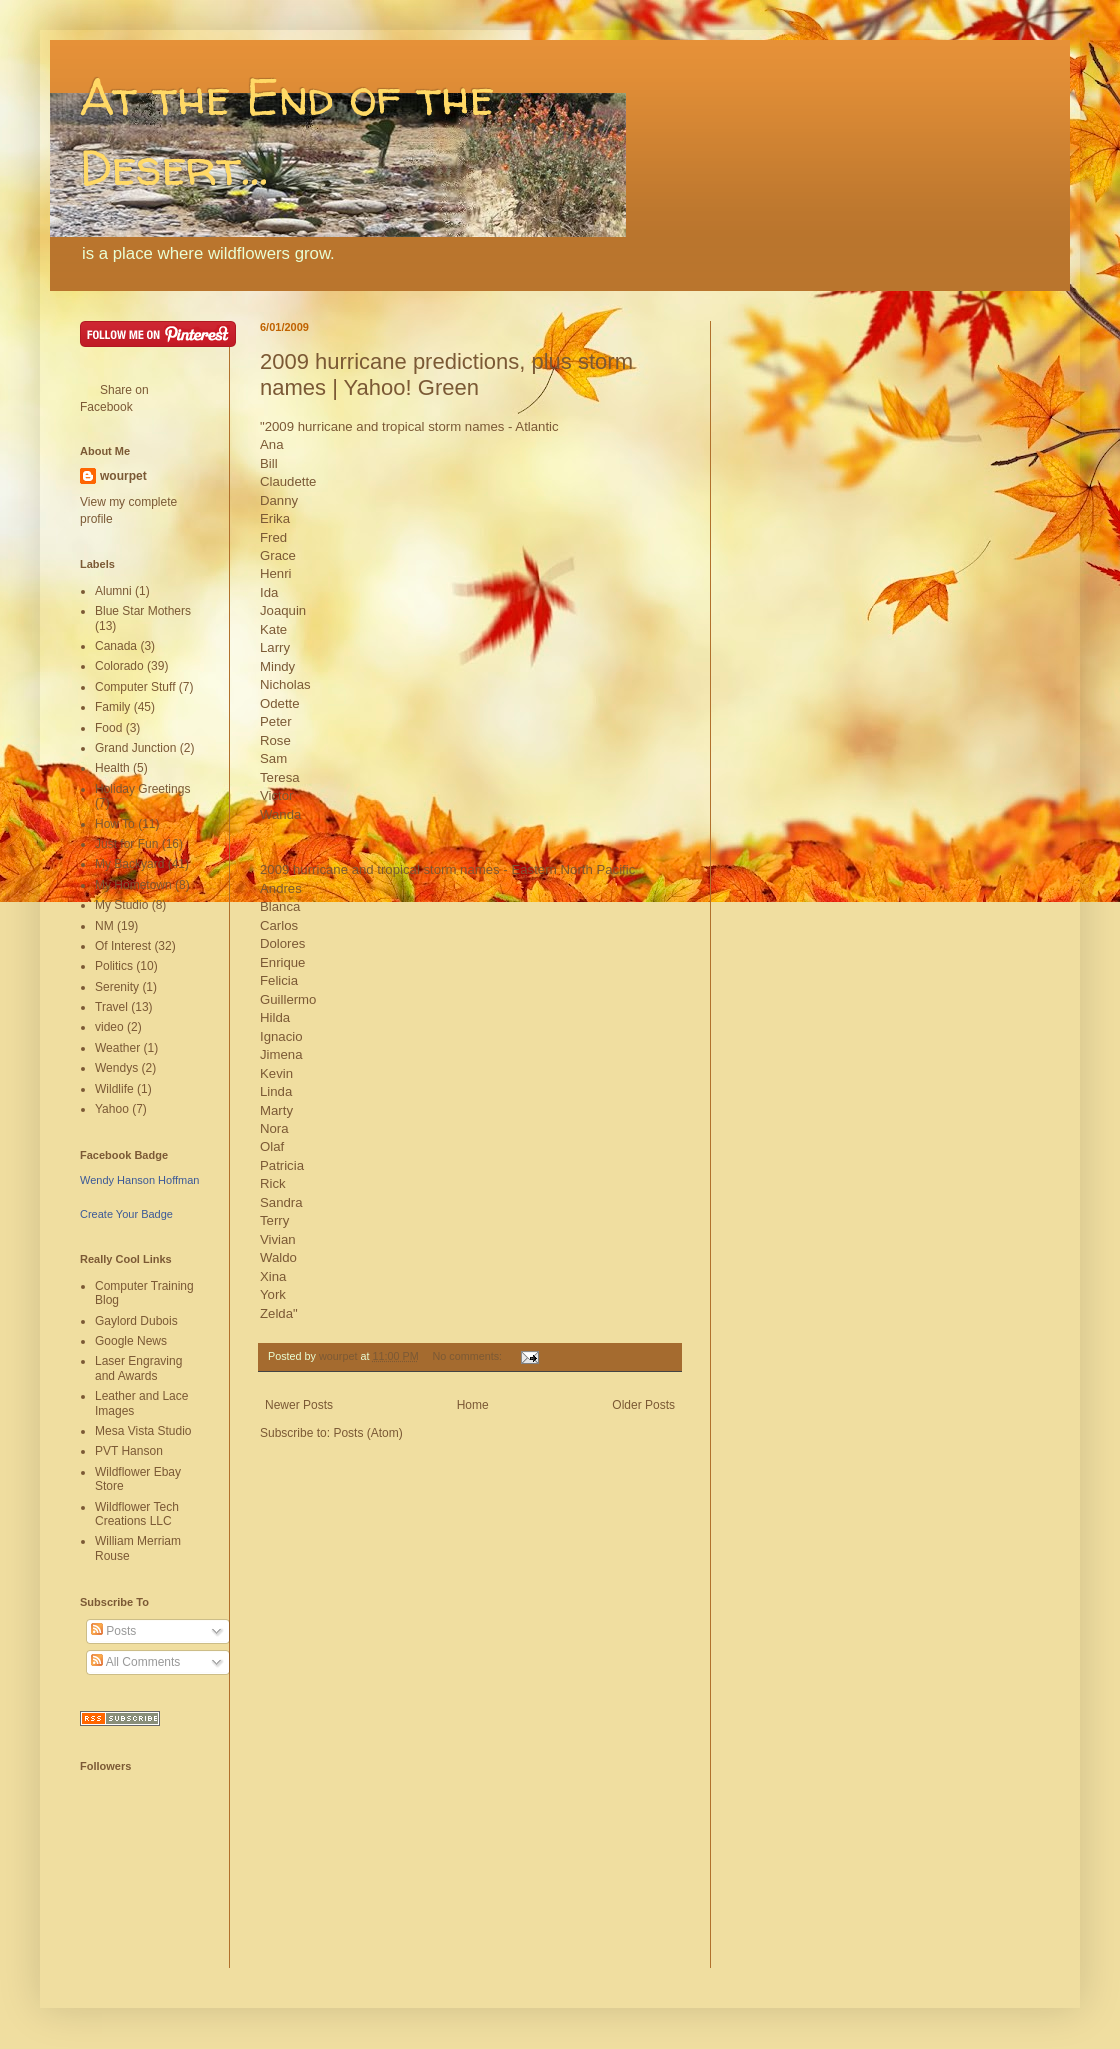 This screenshot has width=1120, height=2049. I want to click on My Studio, so click(121, 905).